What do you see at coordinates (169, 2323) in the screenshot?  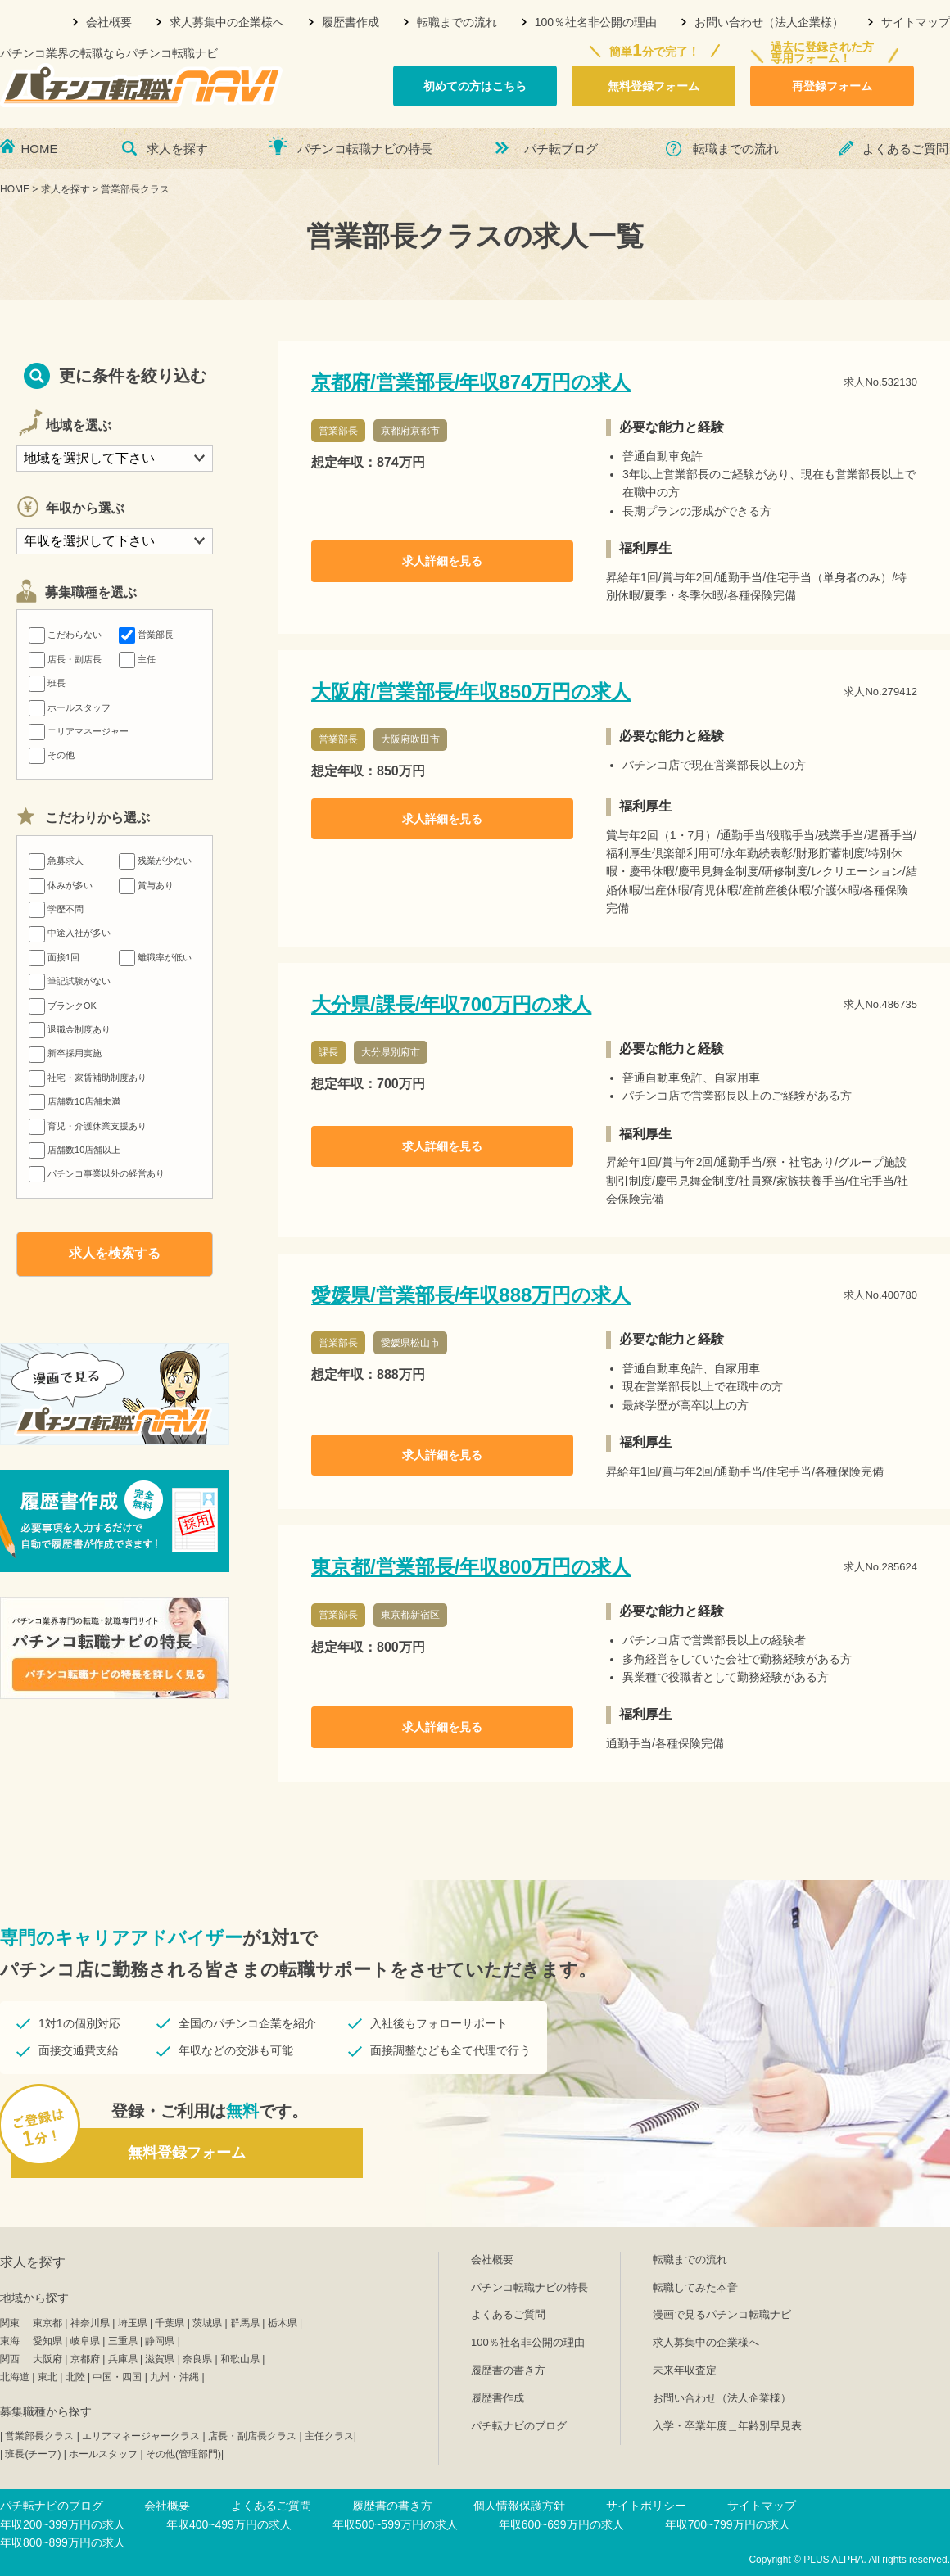 I see `千葉県` at bounding box center [169, 2323].